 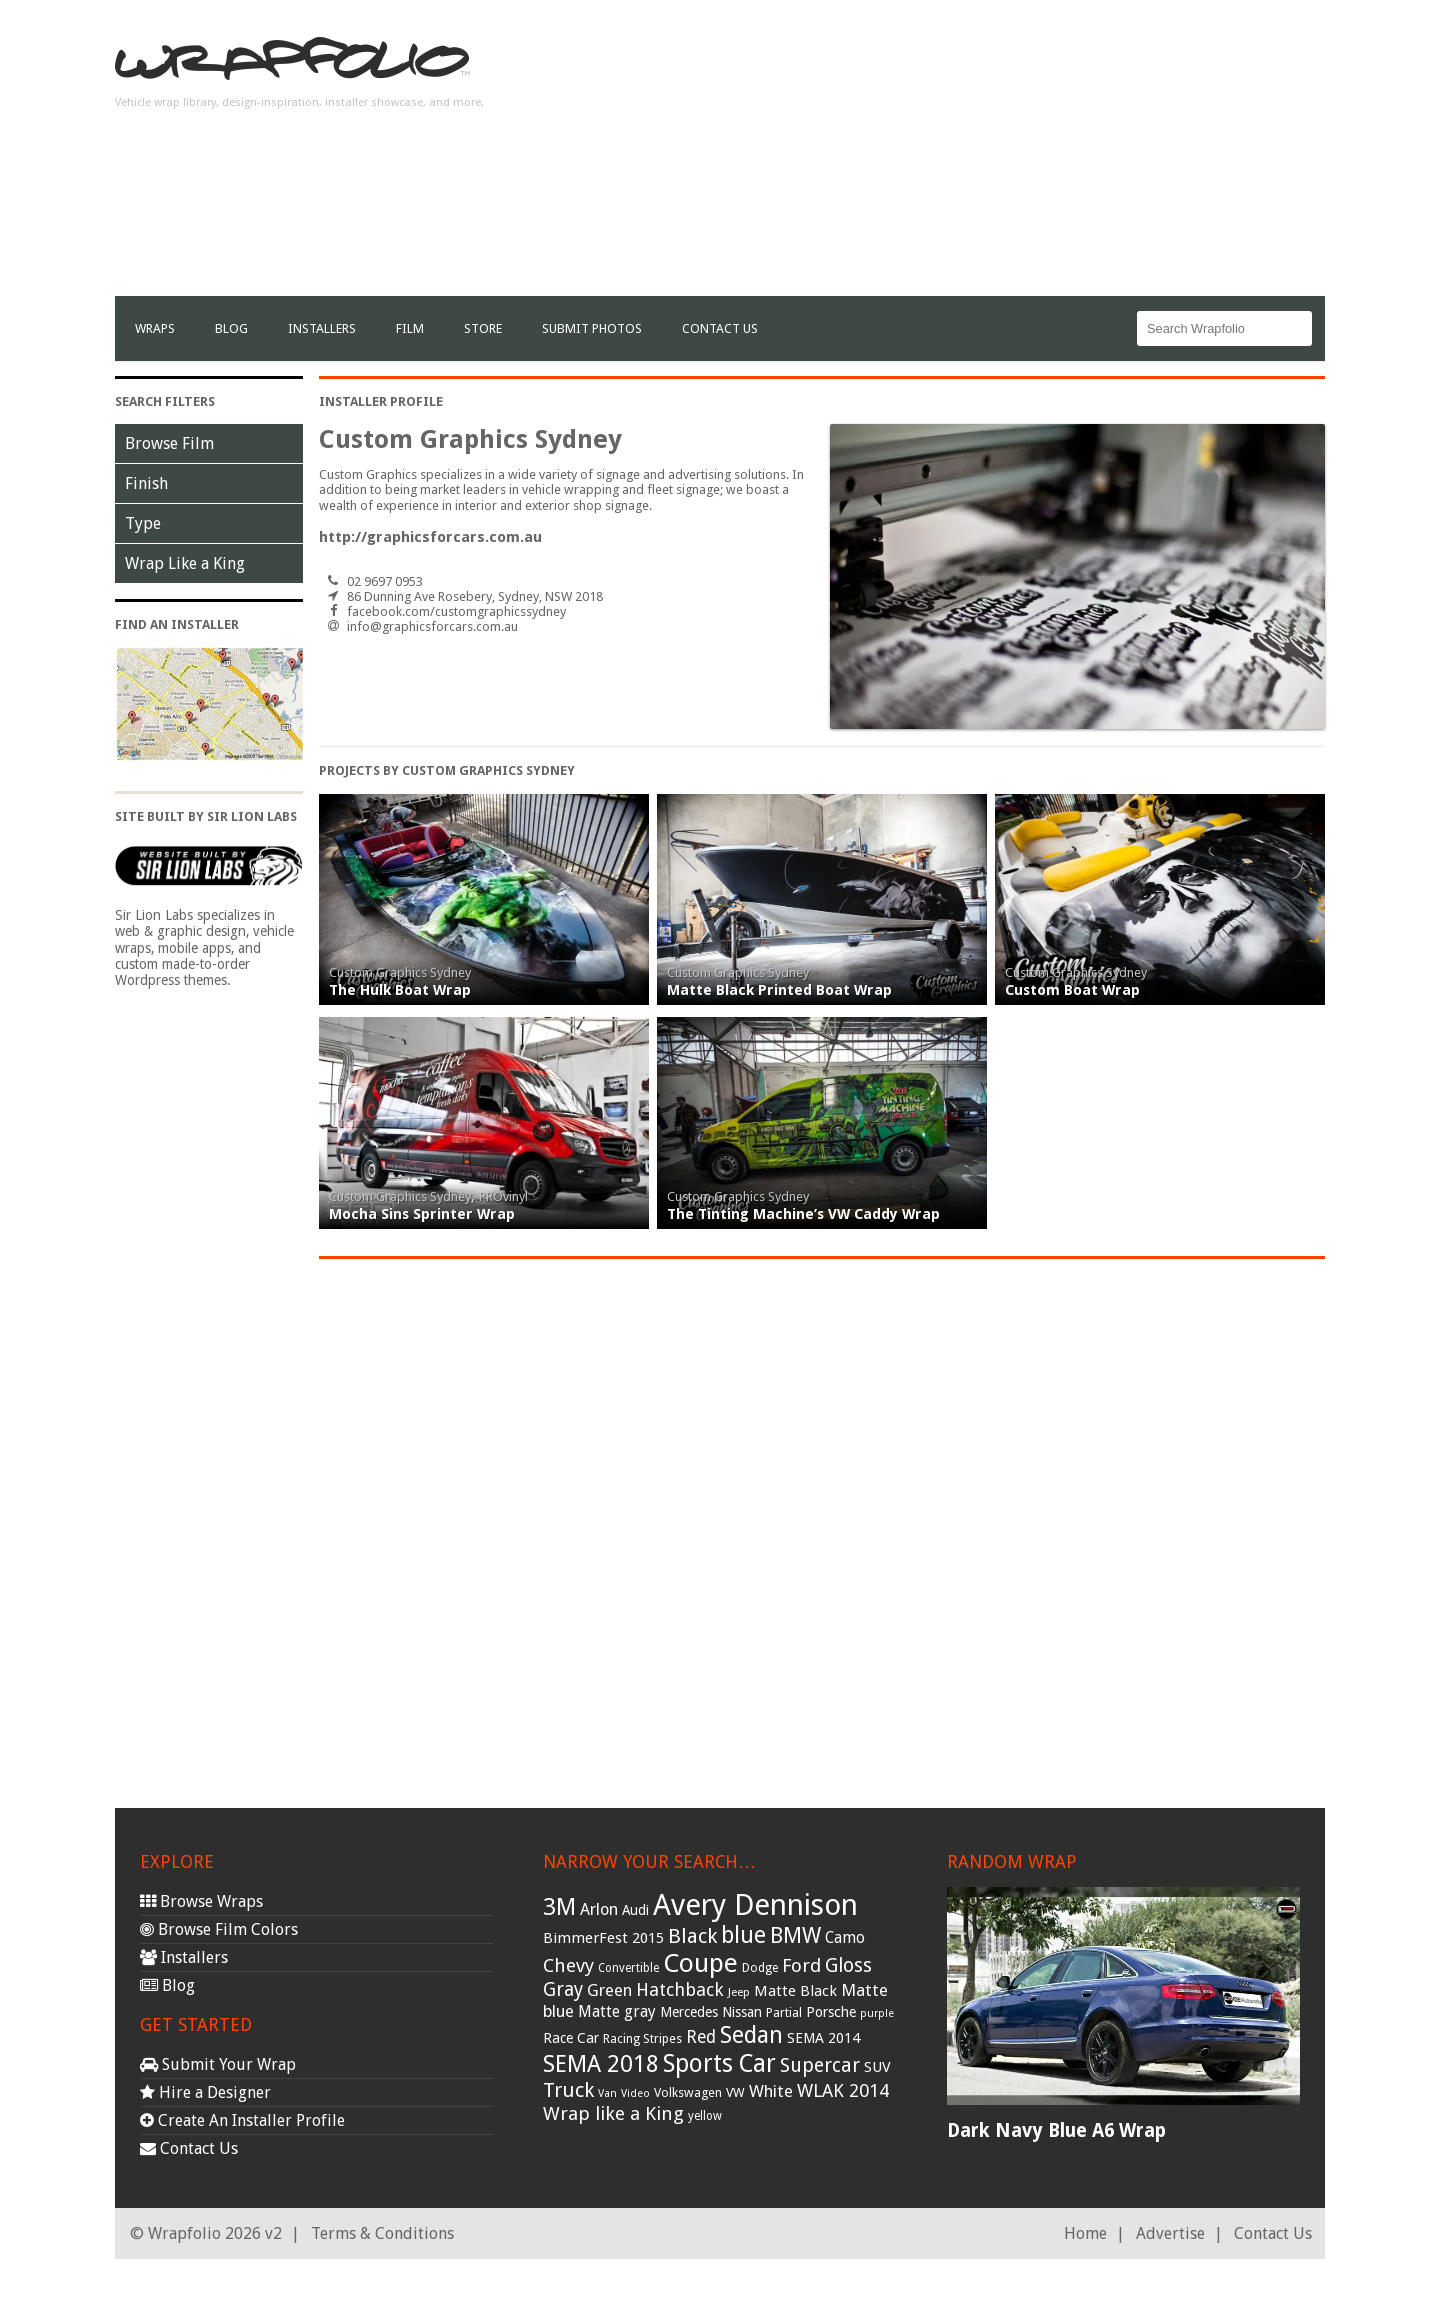 What do you see at coordinates (688, 2092) in the screenshot?
I see `Volkswagen [Volkswagen (32 items)]` at bounding box center [688, 2092].